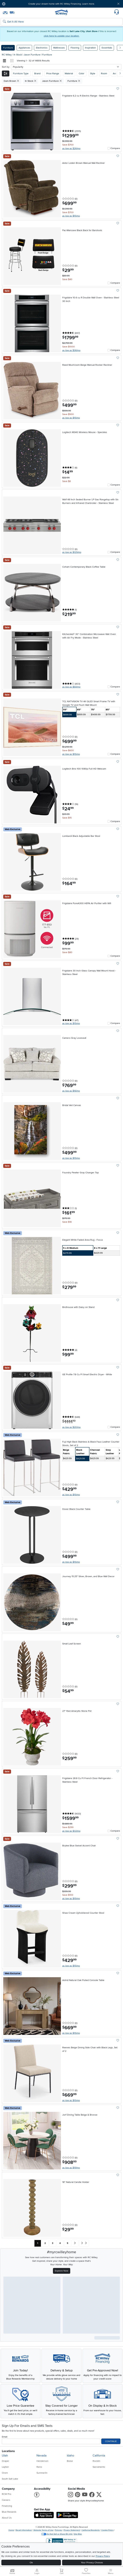  I want to click on Locations, so click(8, 2451).